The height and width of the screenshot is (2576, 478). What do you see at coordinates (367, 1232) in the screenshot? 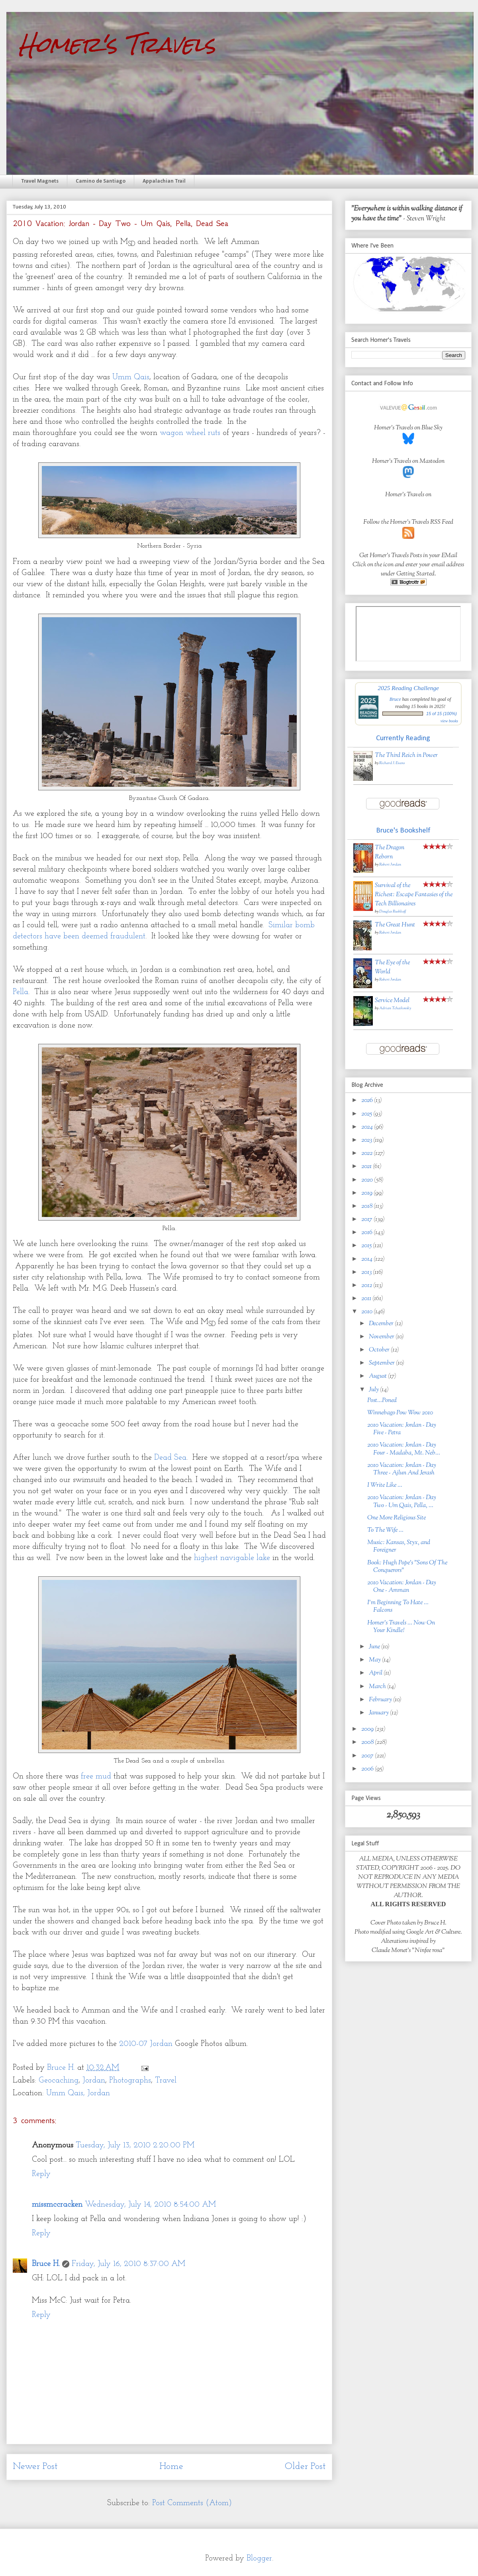
I see `2016` at bounding box center [367, 1232].